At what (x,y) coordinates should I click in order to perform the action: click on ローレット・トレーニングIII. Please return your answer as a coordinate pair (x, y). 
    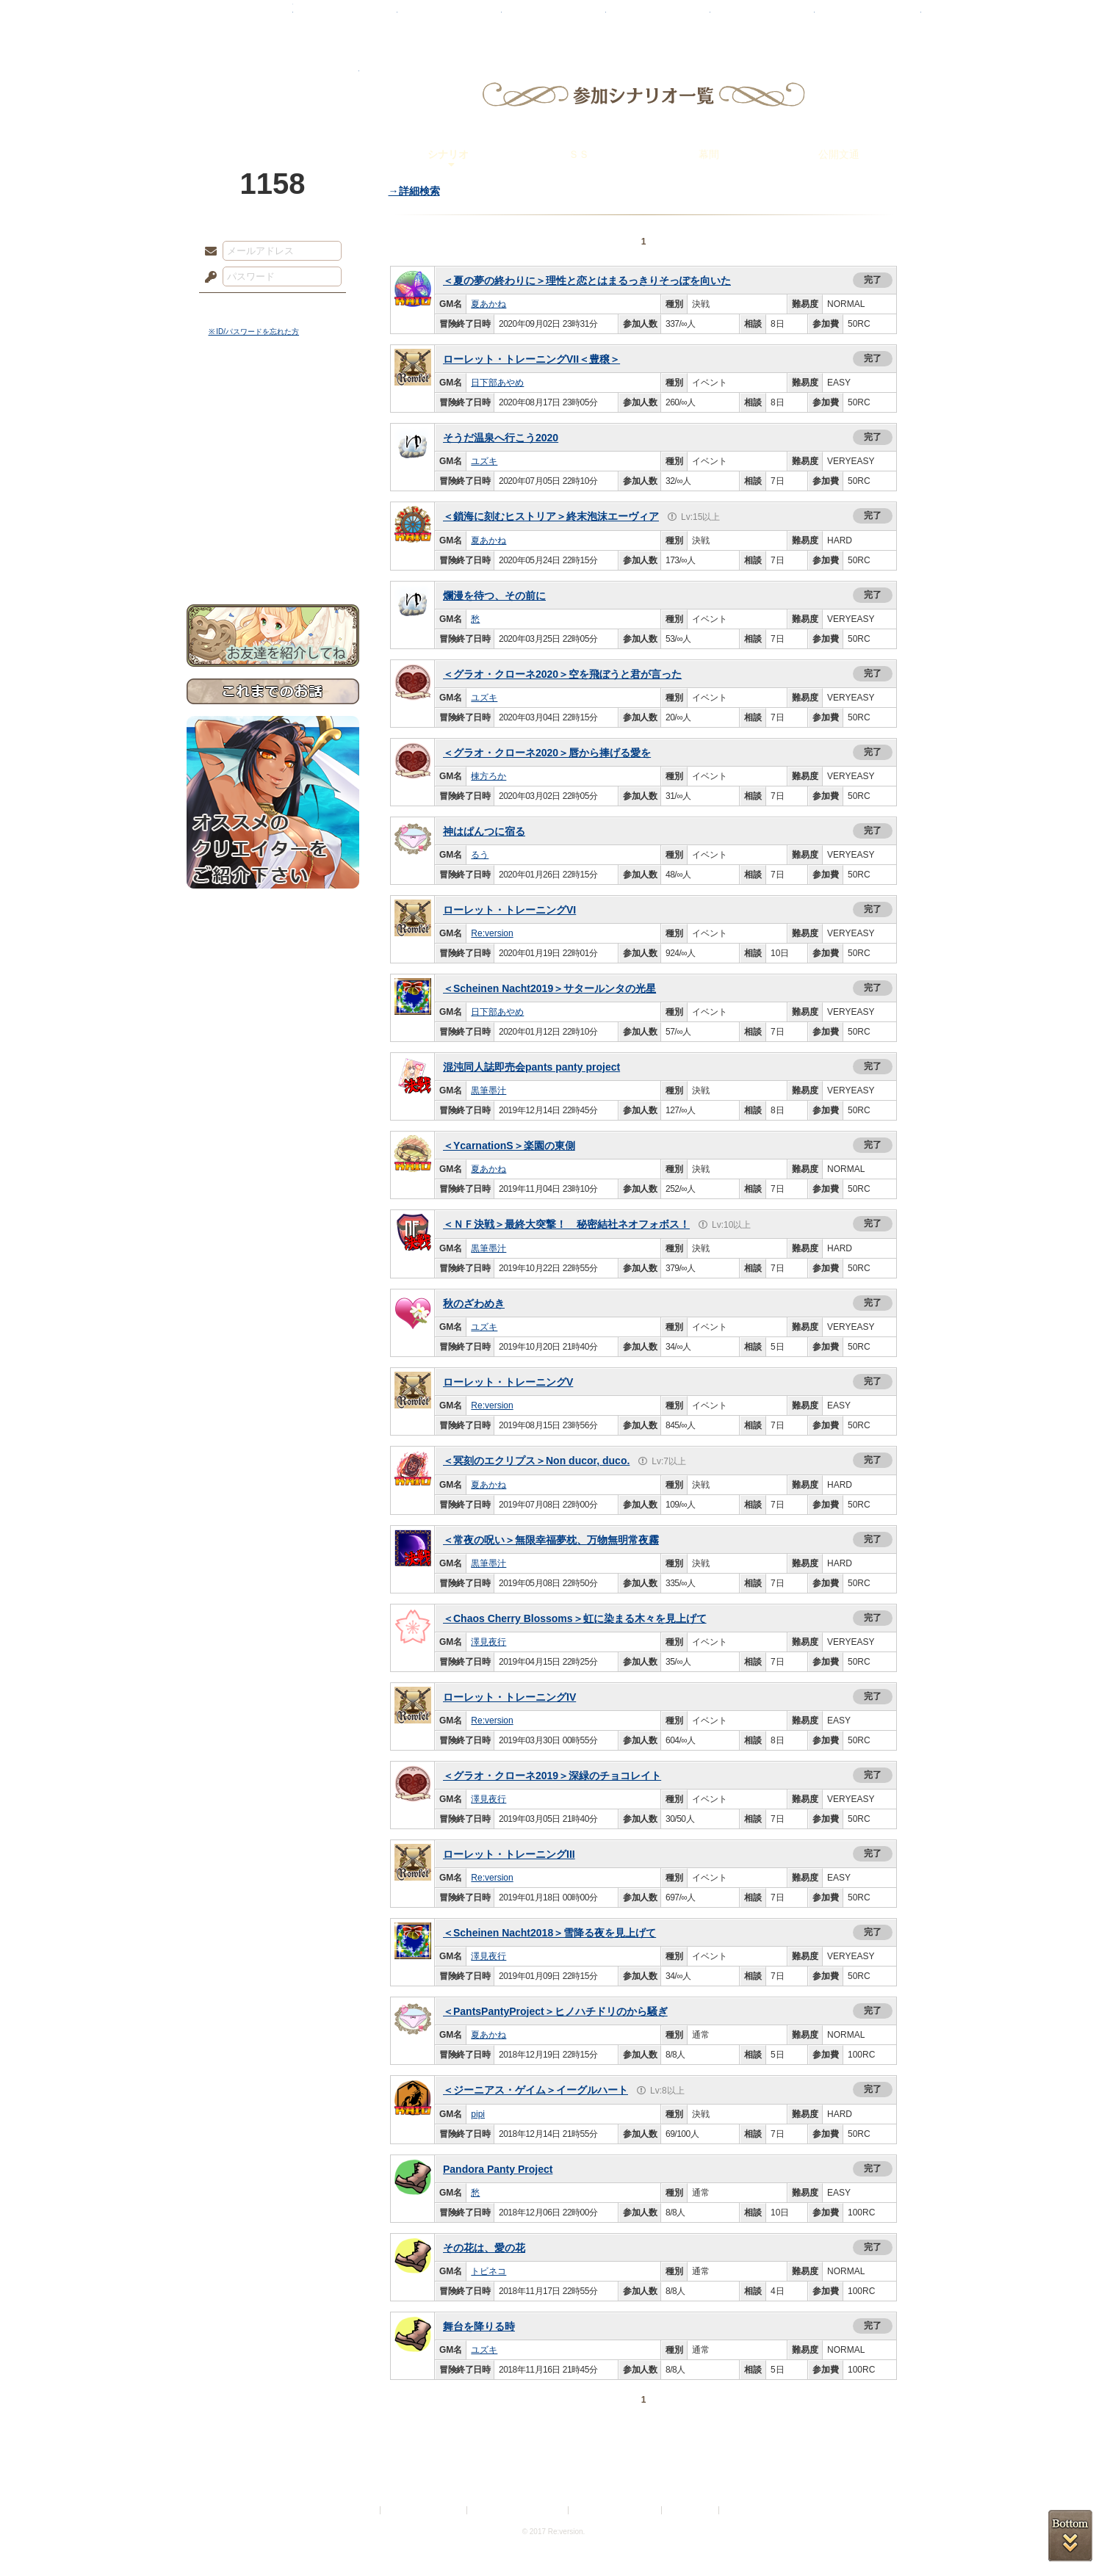
    Looking at the image, I should click on (509, 1854).